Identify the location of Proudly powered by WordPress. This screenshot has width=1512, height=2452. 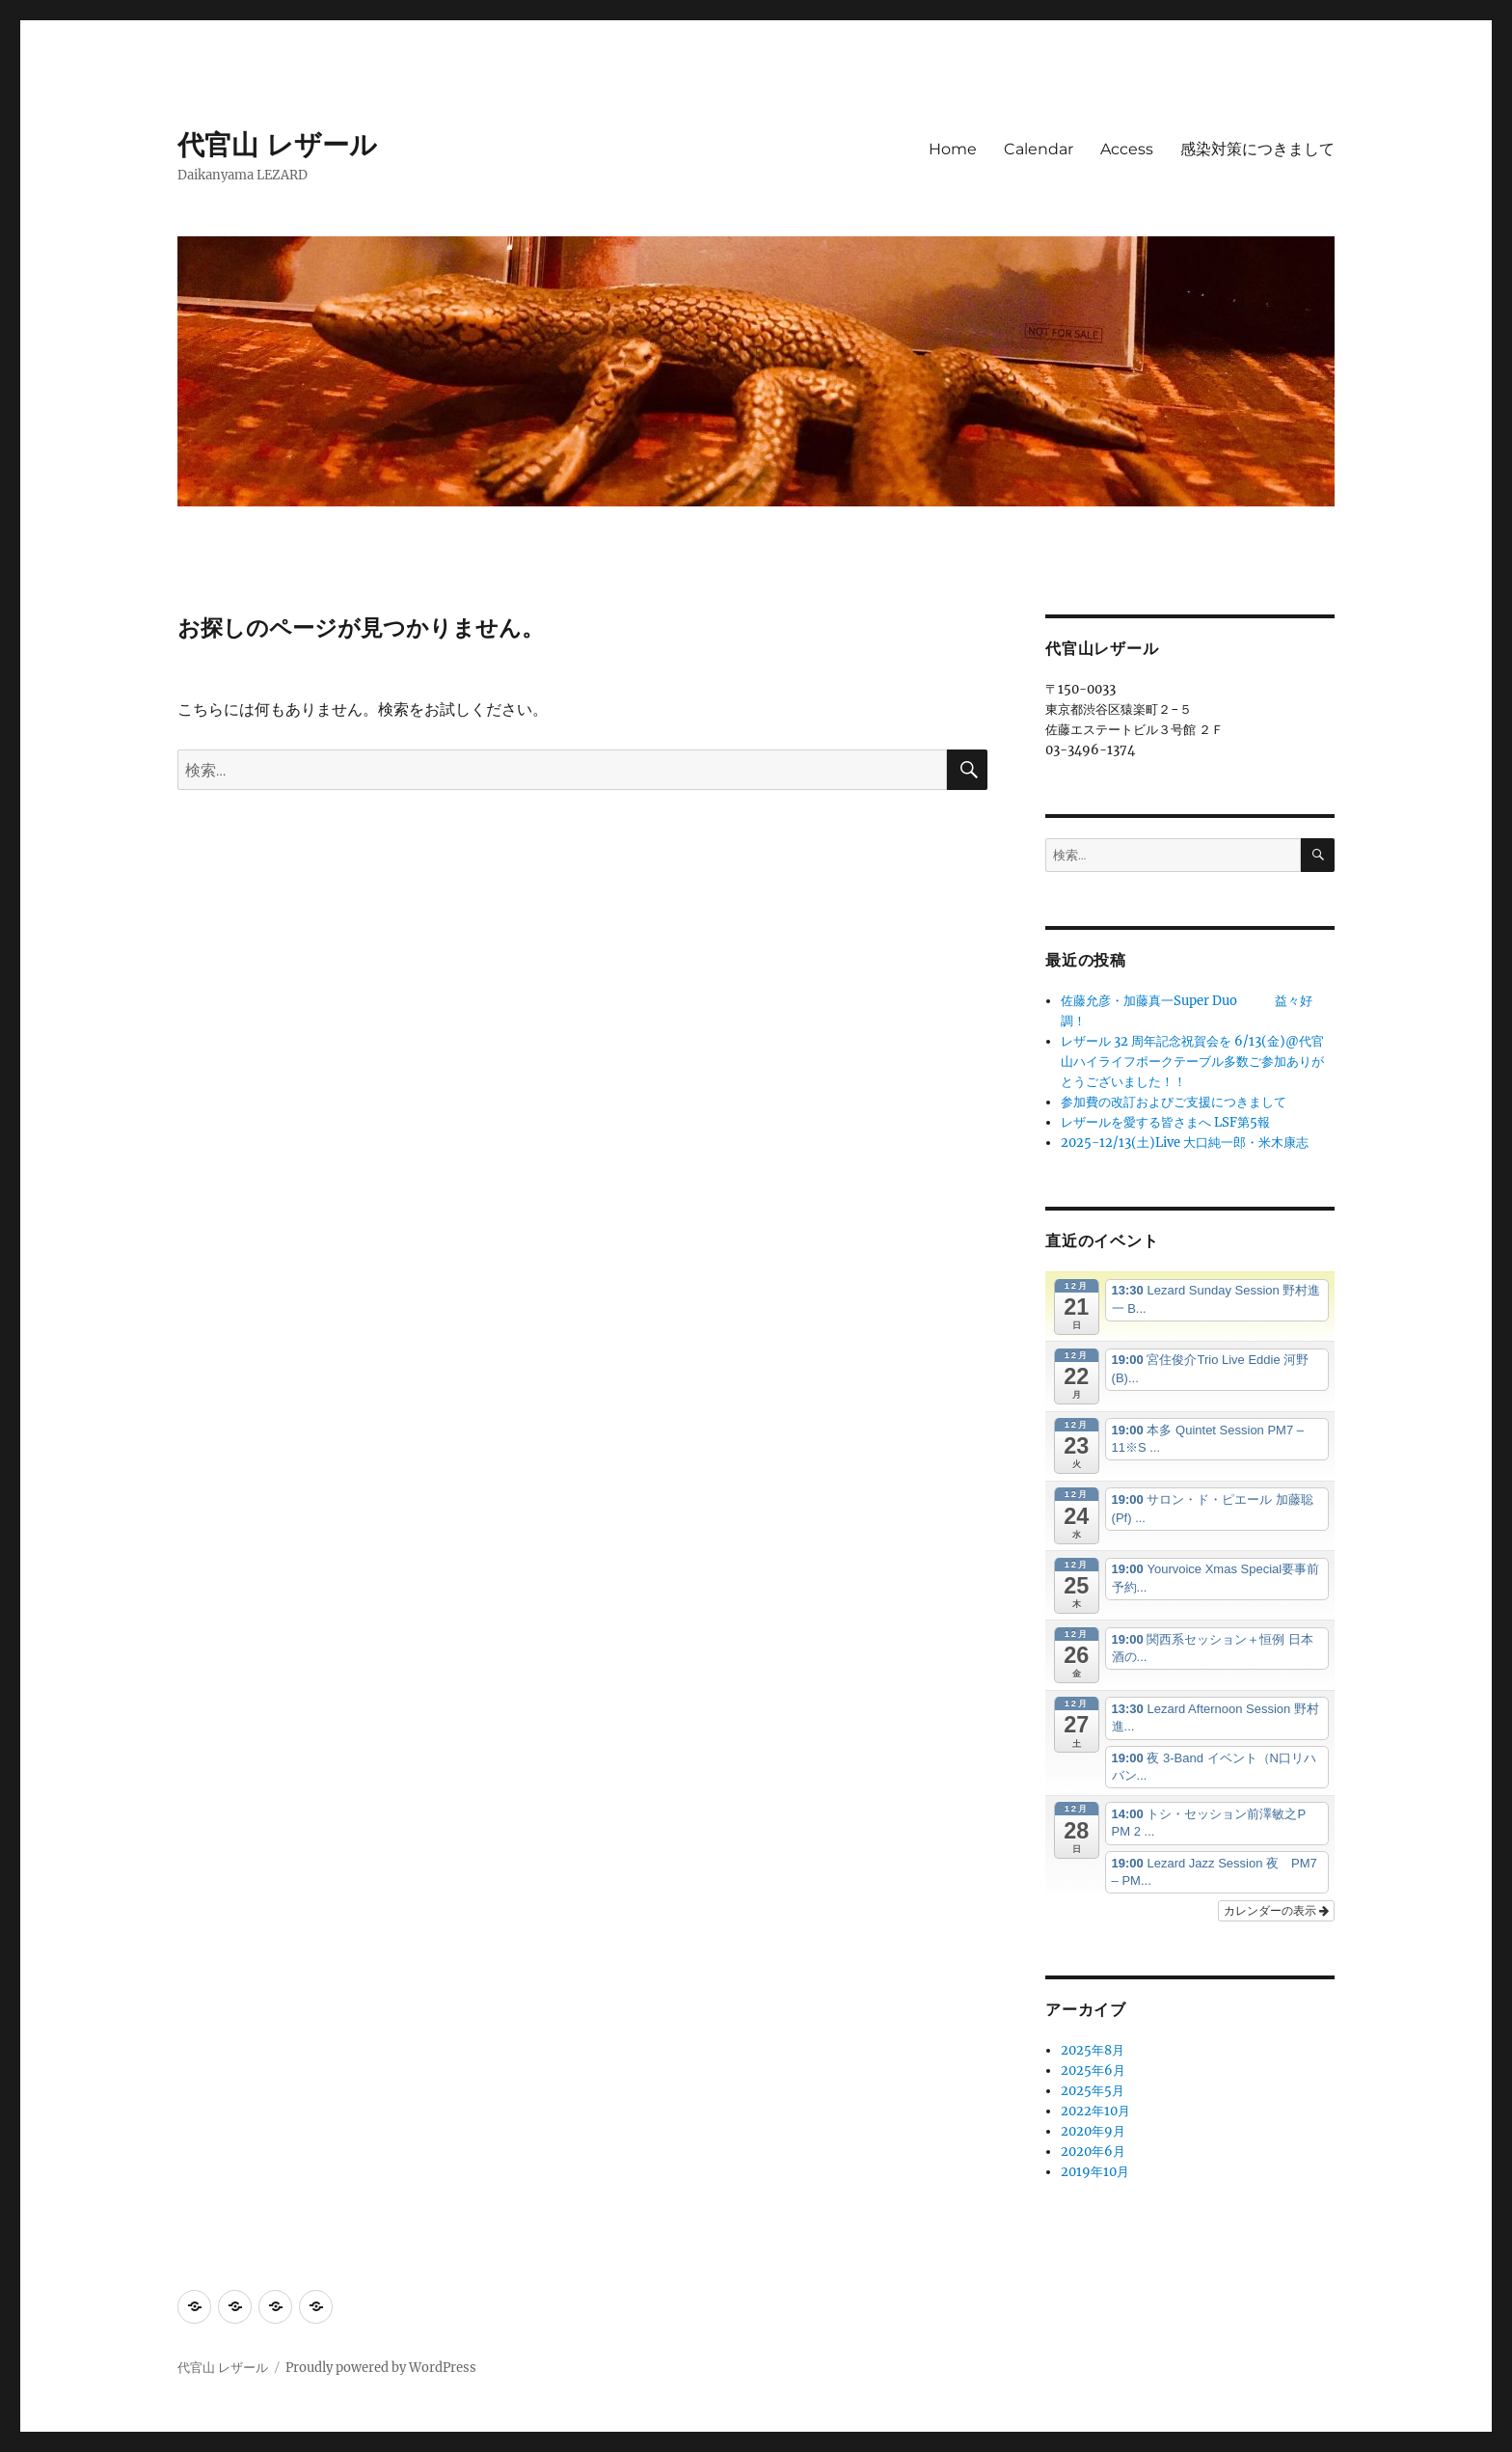
(380, 2367).